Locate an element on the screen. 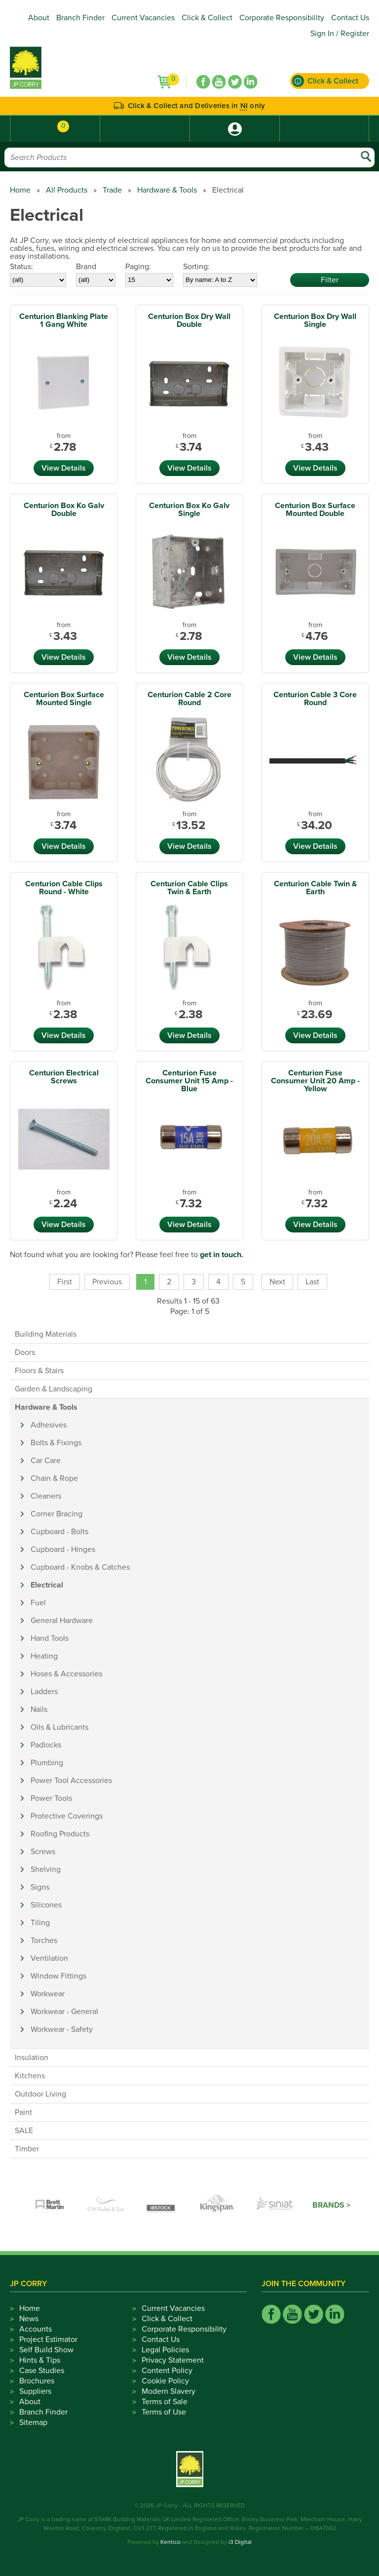 This screenshot has height=2576, width=379. Centurion Fuse Consumer Unit 15 Amp - Blue is located at coordinates (189, 1081).